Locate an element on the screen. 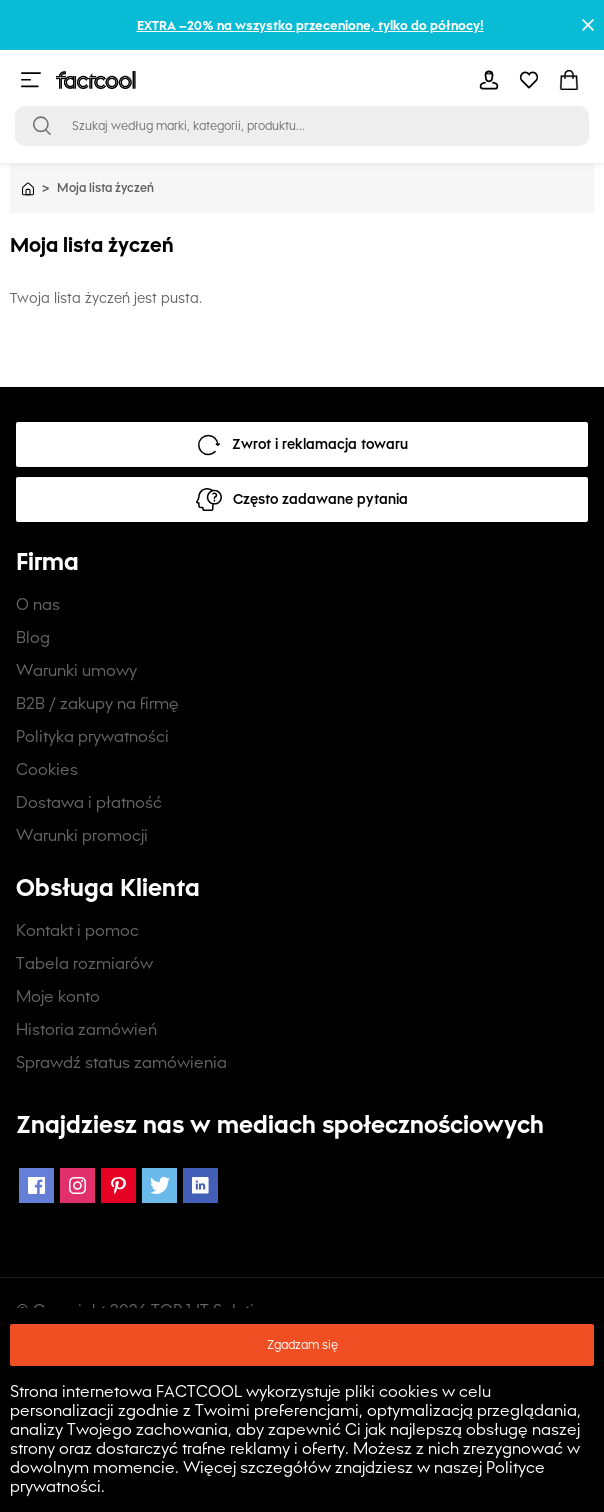 Image resolution: width=604 pixels, height=1512 pixels. [mobile-header-button] is located at coordinates (489, 80).